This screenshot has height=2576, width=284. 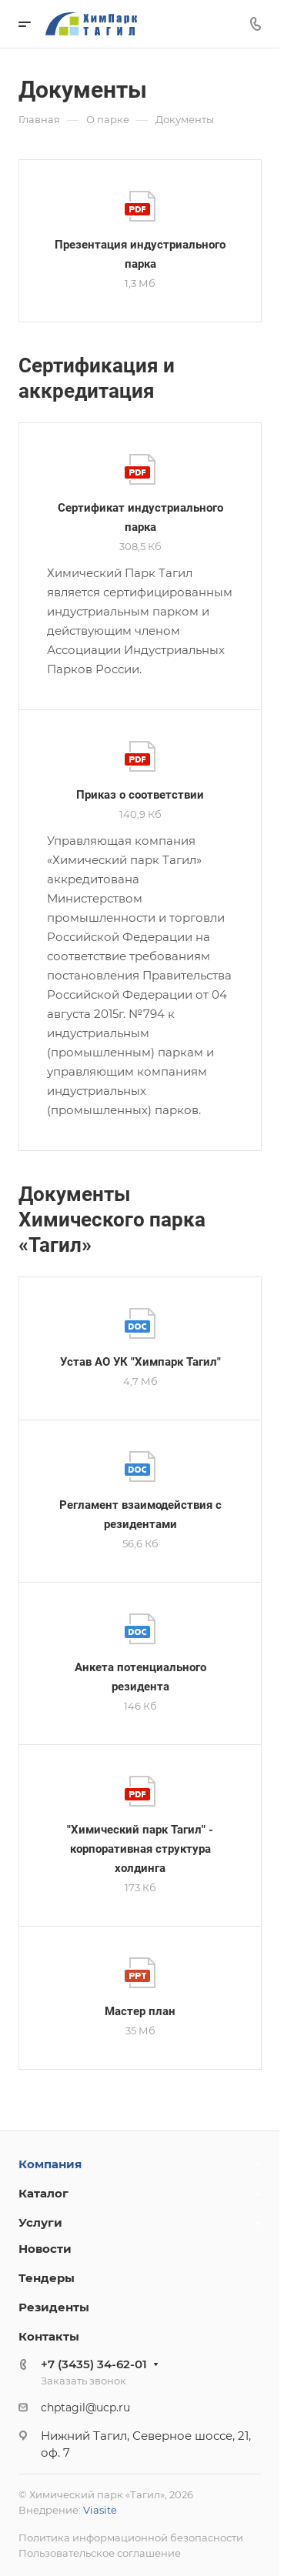 I want to click on +7 (3435) 34-62-01, so click(x=94, y=2364).